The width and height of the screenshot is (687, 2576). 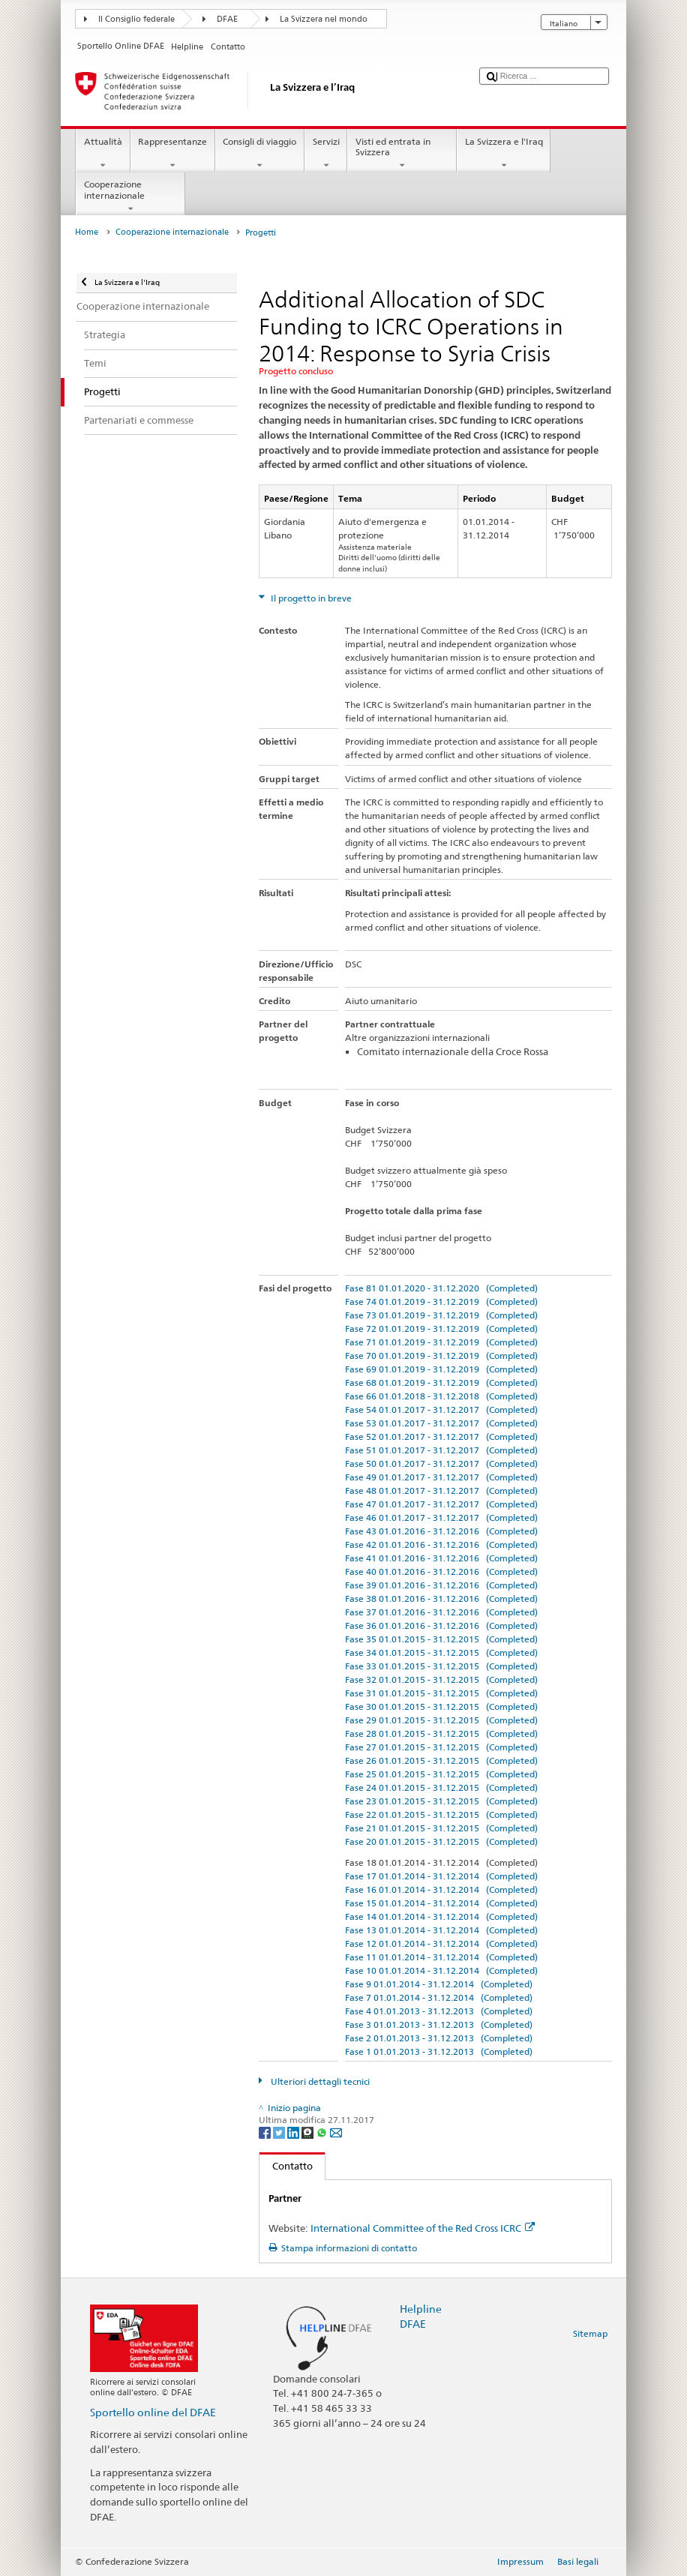 I want to click on Fase 21 01.01.2015 - 31.12.2015 (Completed), so click(x=441, y=1828).